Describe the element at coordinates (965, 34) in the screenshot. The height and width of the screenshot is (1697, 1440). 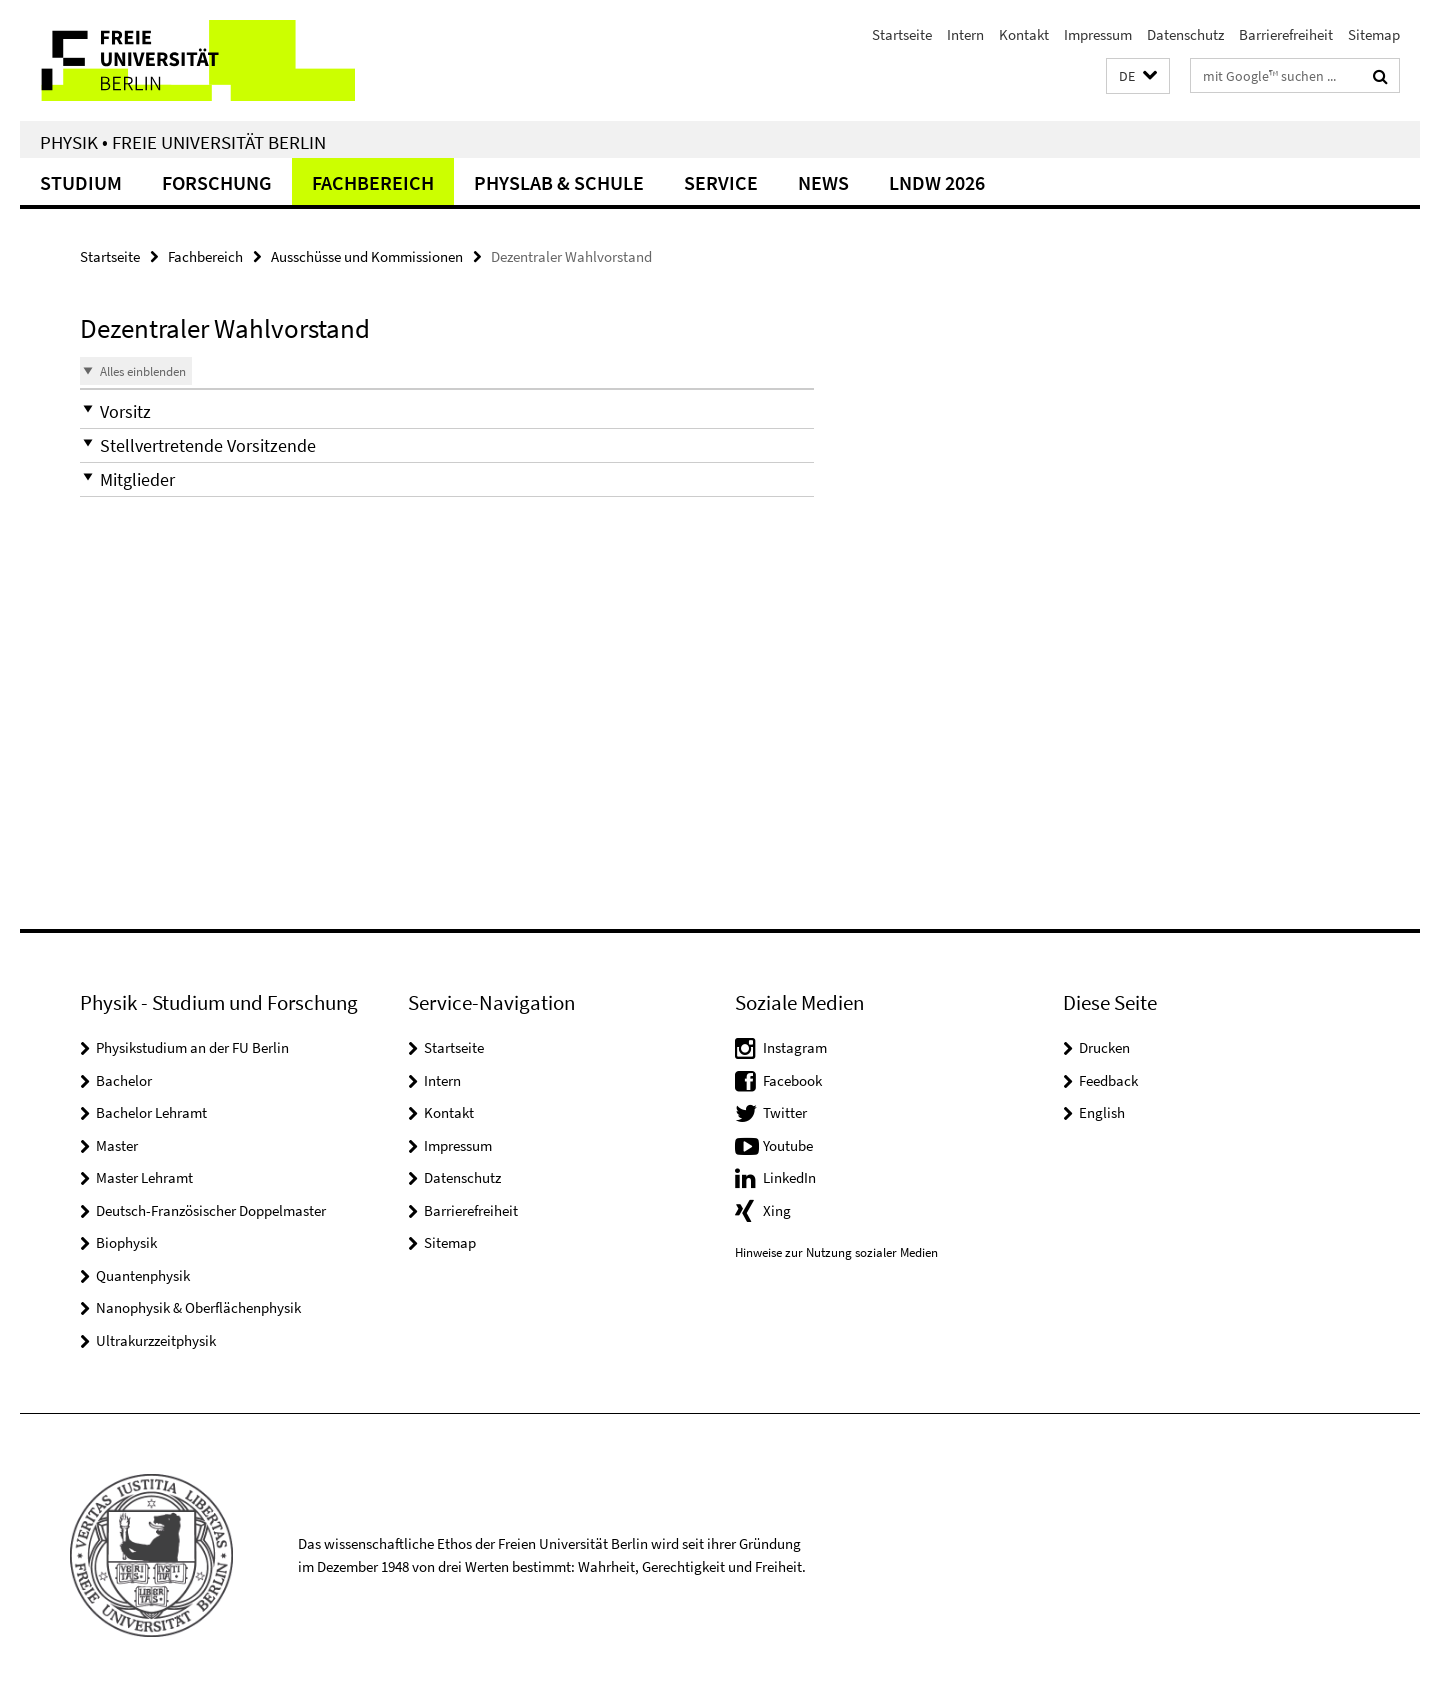
I see `Intern` at that location.